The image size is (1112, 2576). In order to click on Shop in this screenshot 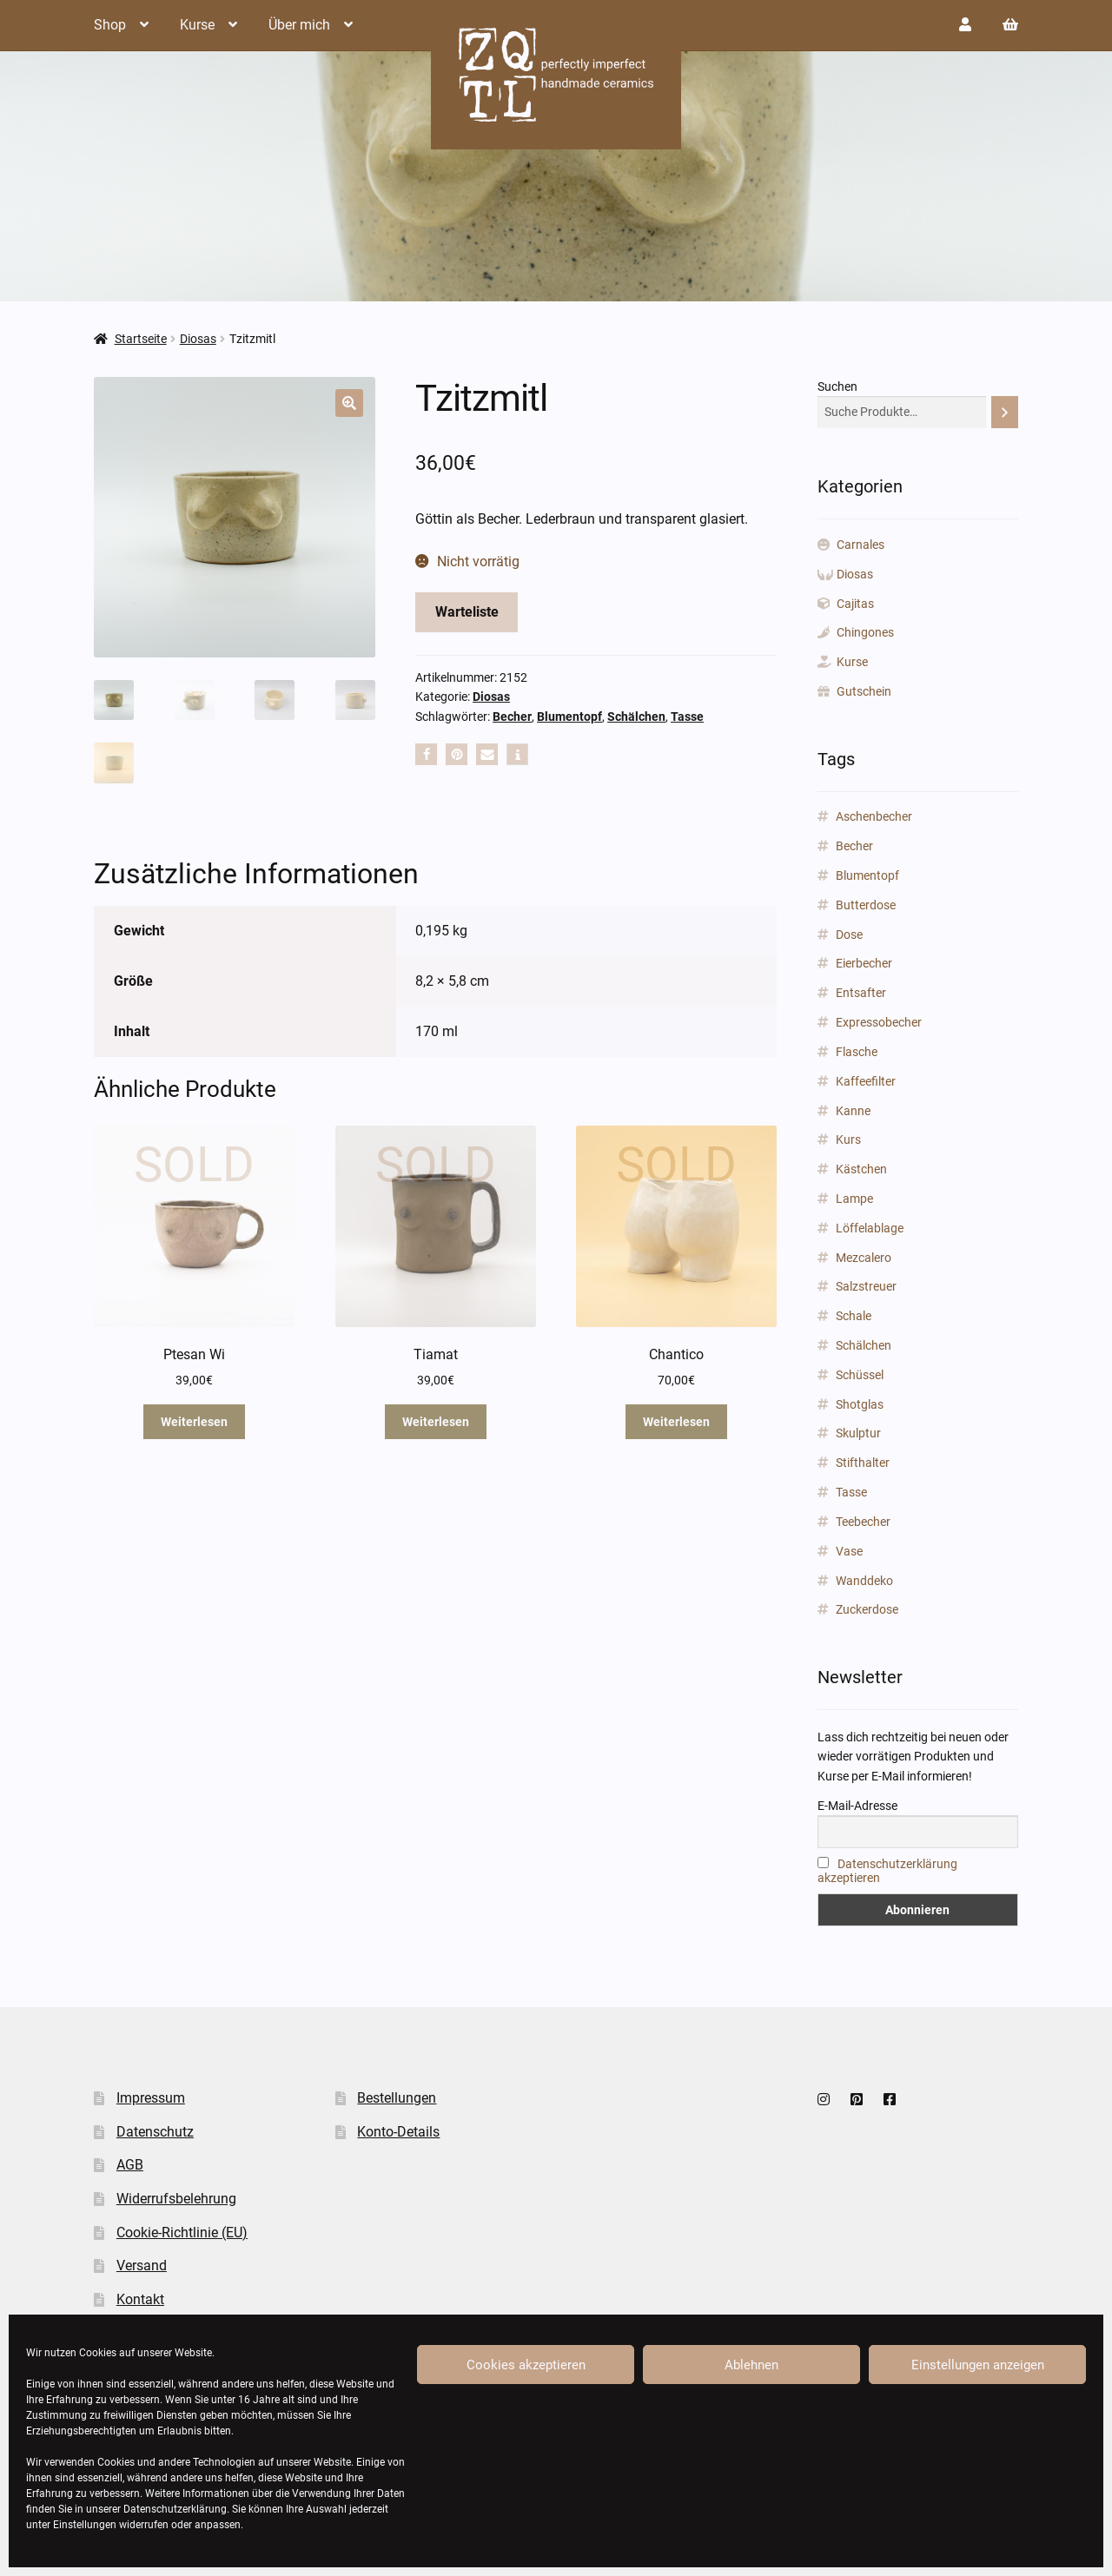, I will do `click(110, 25)`.